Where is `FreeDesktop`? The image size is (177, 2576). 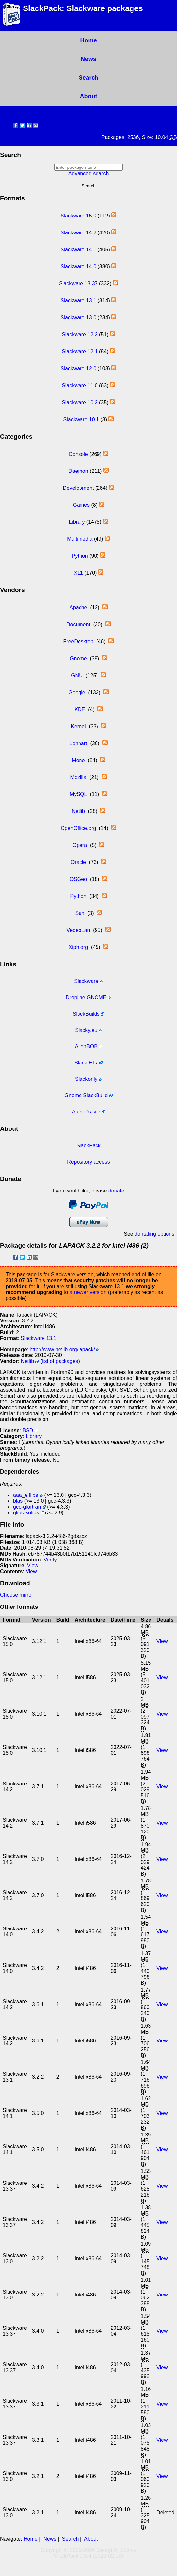 FreeDesktop is located at coordinates (78, 641).